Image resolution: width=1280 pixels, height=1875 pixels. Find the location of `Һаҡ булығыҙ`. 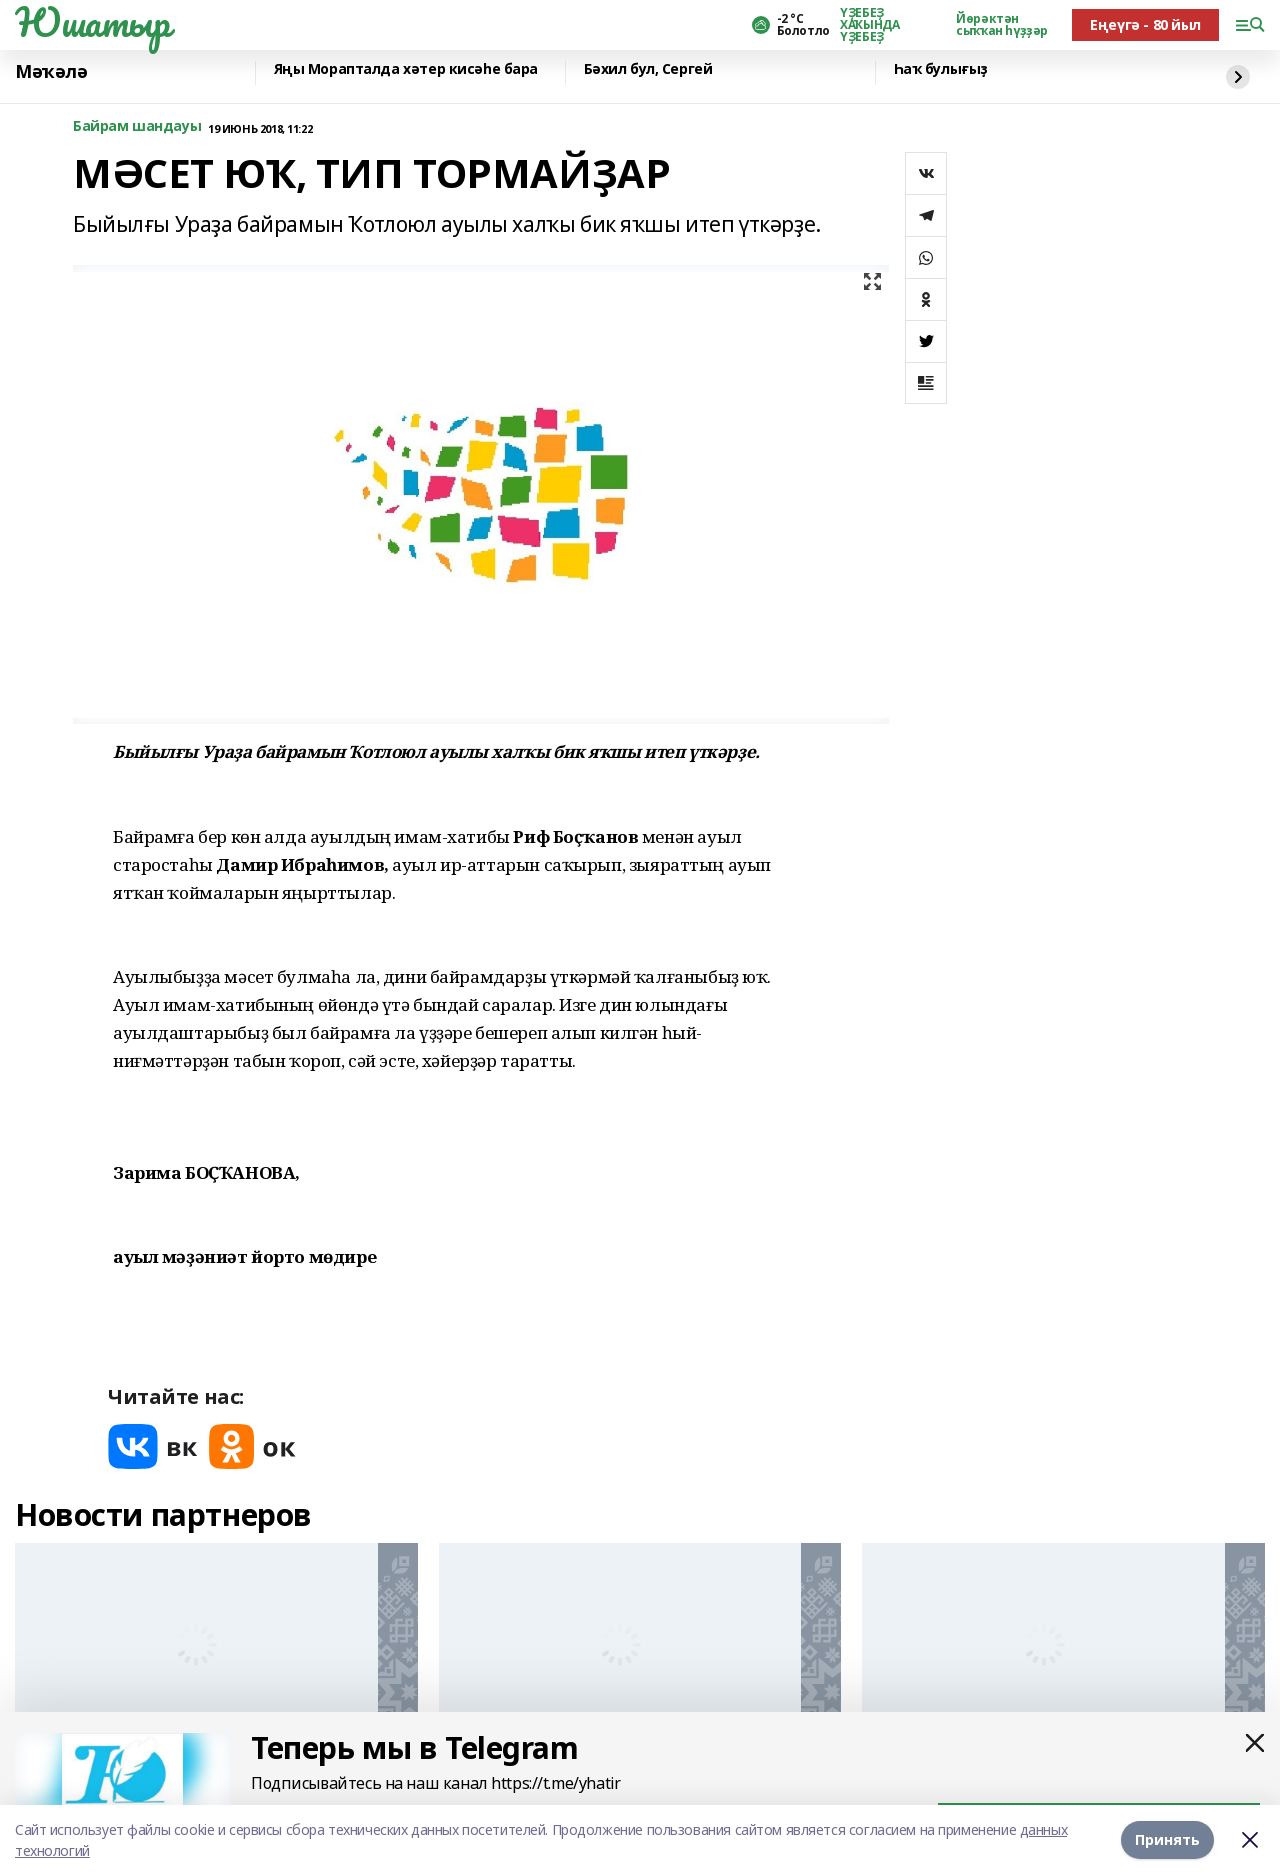

Һаҡ булығыҙ is located at coordinates (941, 69).